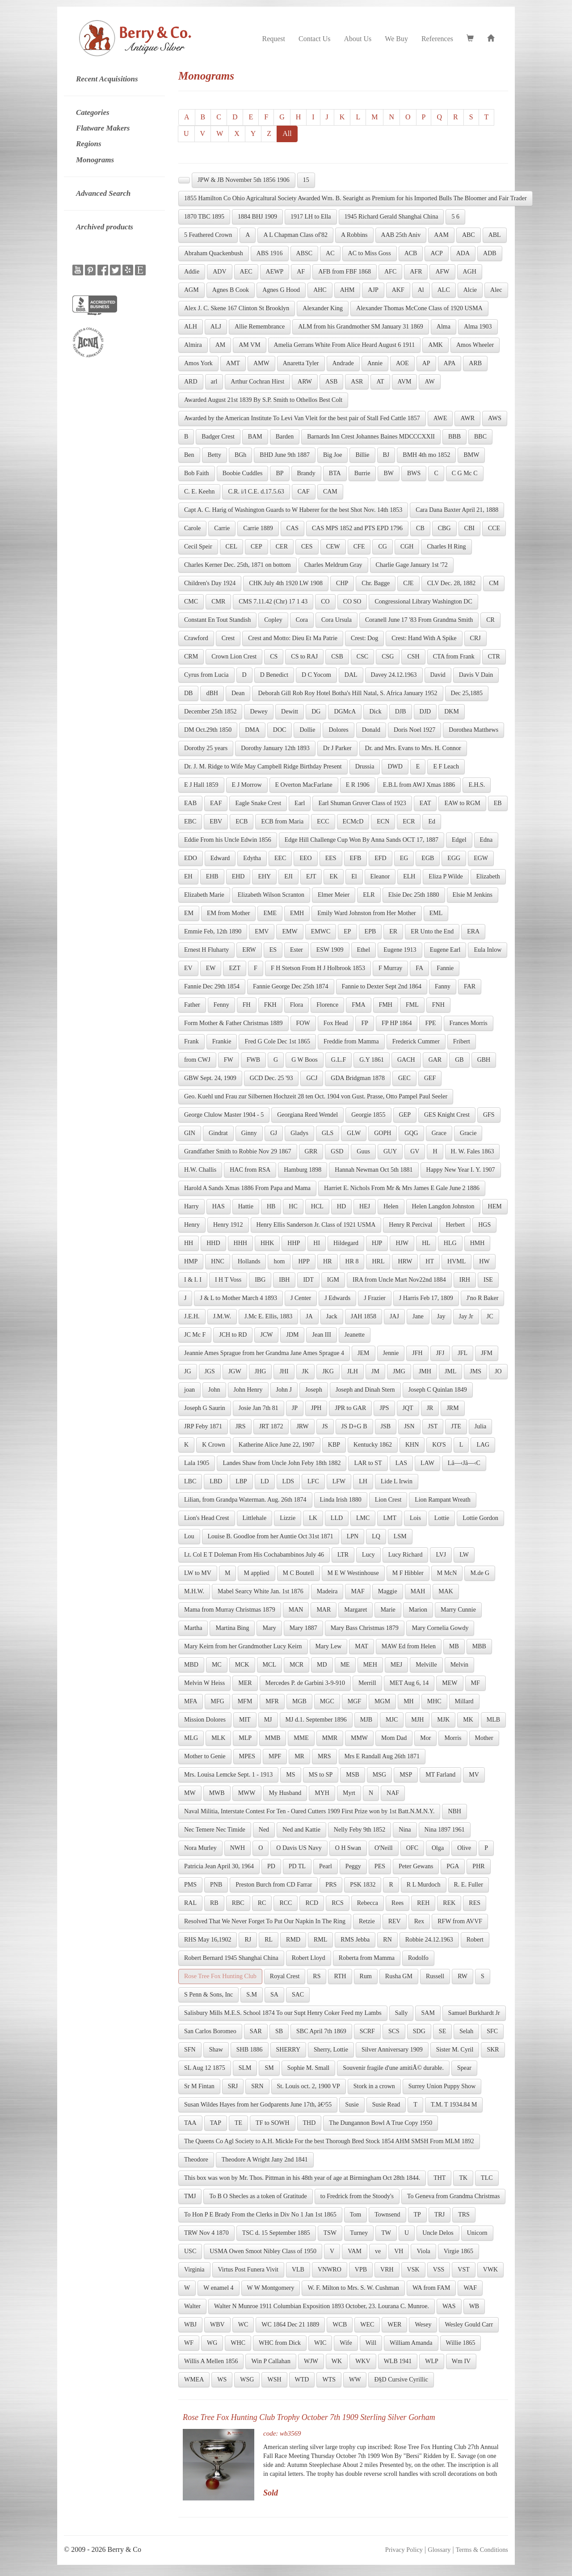  I want to click on G.L.F, so click(338, 1059).